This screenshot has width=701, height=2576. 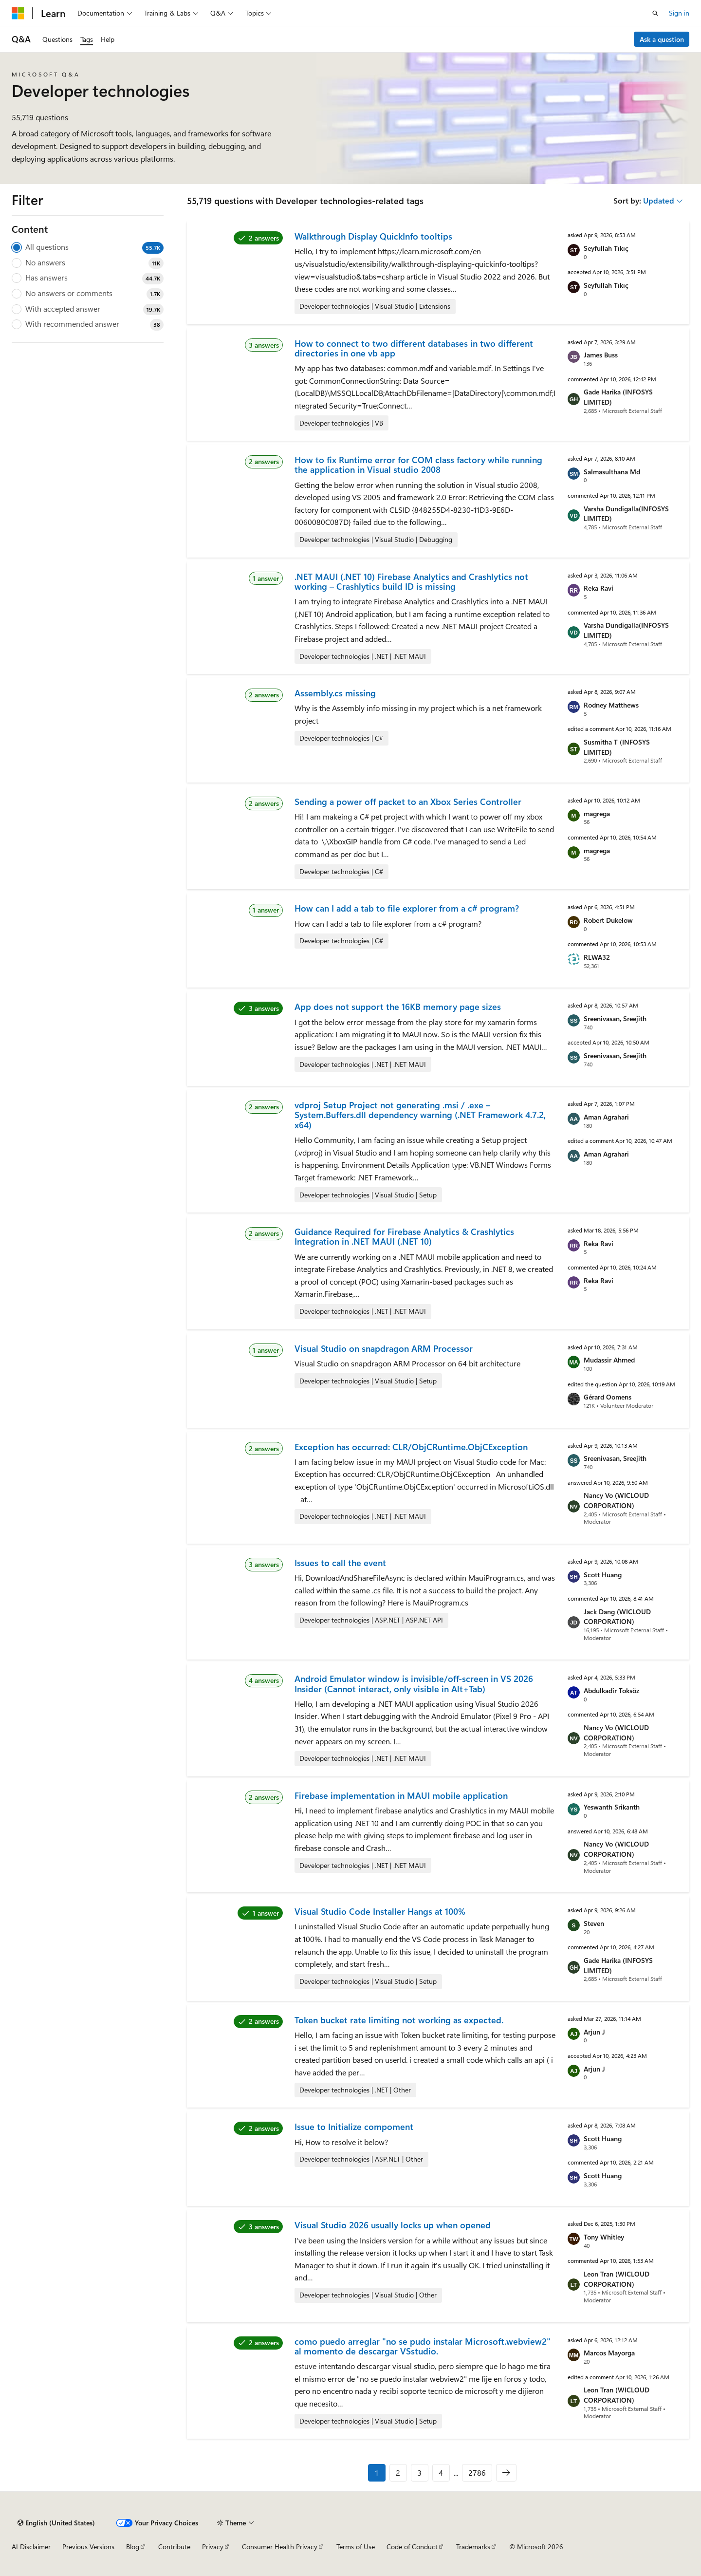 What do you see at coordinates (88, 2546) in the screenshot?
I see `Previous Versions` at bounding box center [88, 2546].